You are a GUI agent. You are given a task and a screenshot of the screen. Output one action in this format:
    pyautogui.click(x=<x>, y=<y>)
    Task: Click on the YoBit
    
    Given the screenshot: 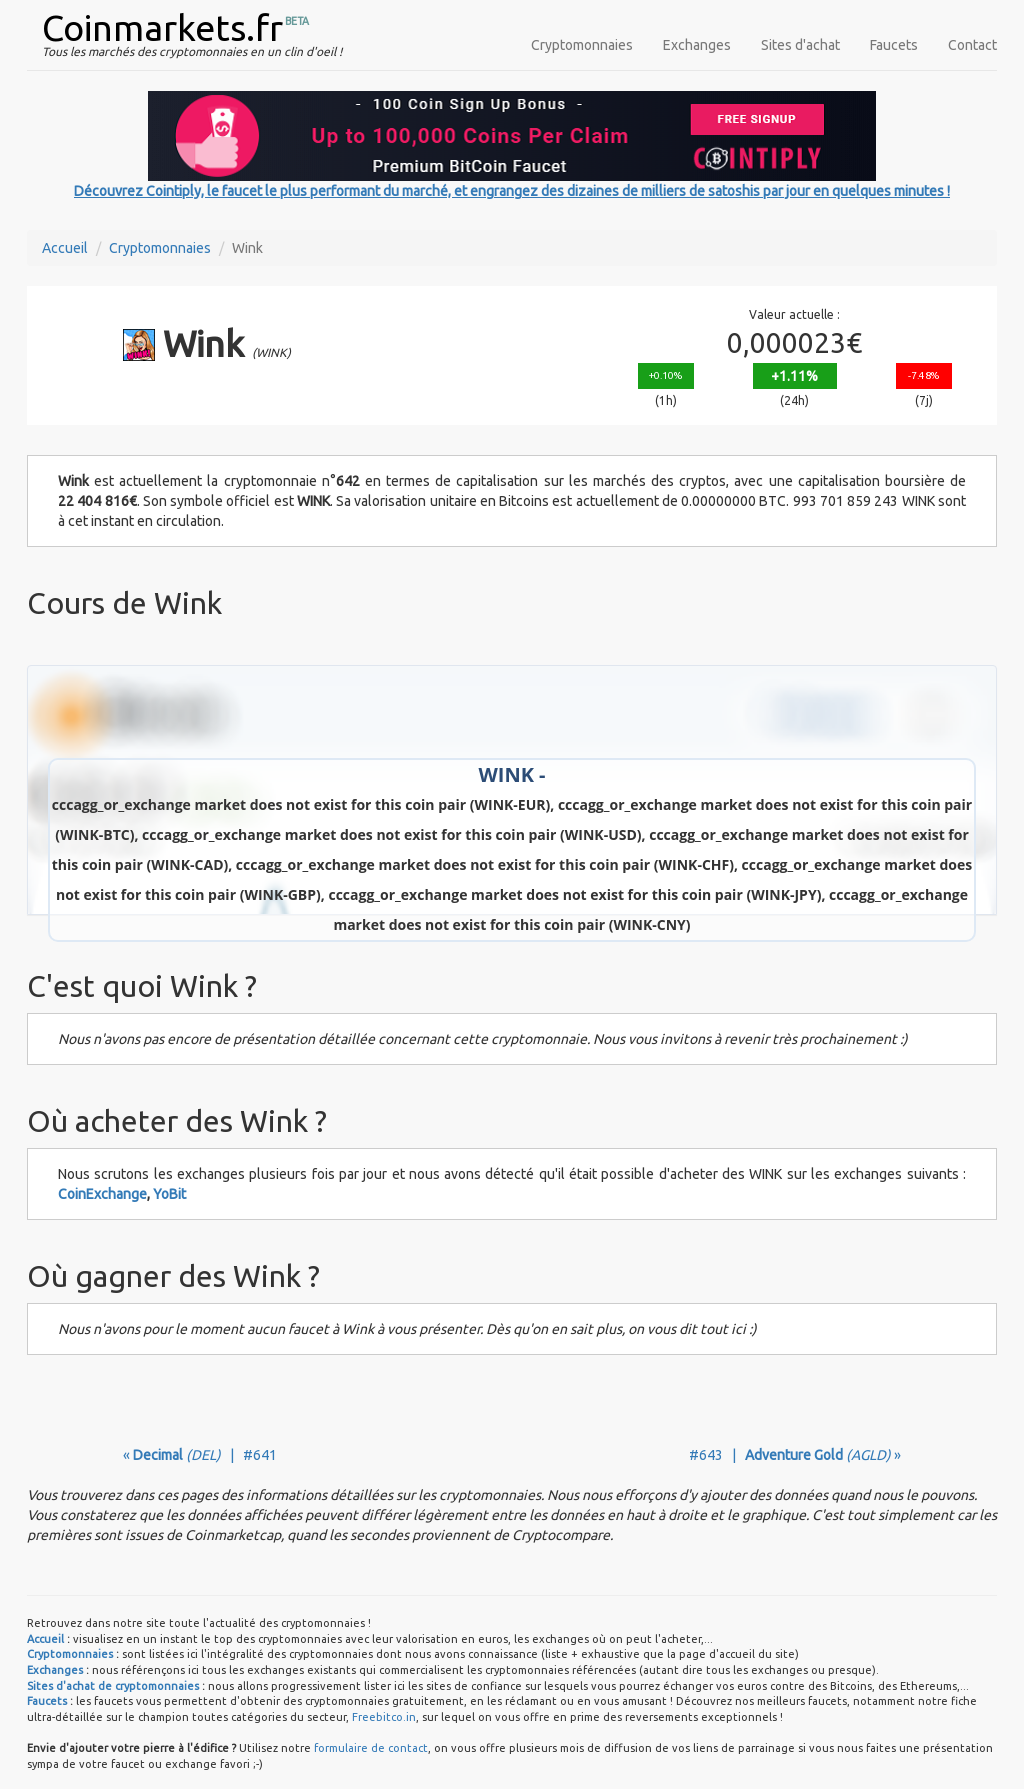 What is the action you would take?
    pyautogui.click(x=169, y=1194)
    